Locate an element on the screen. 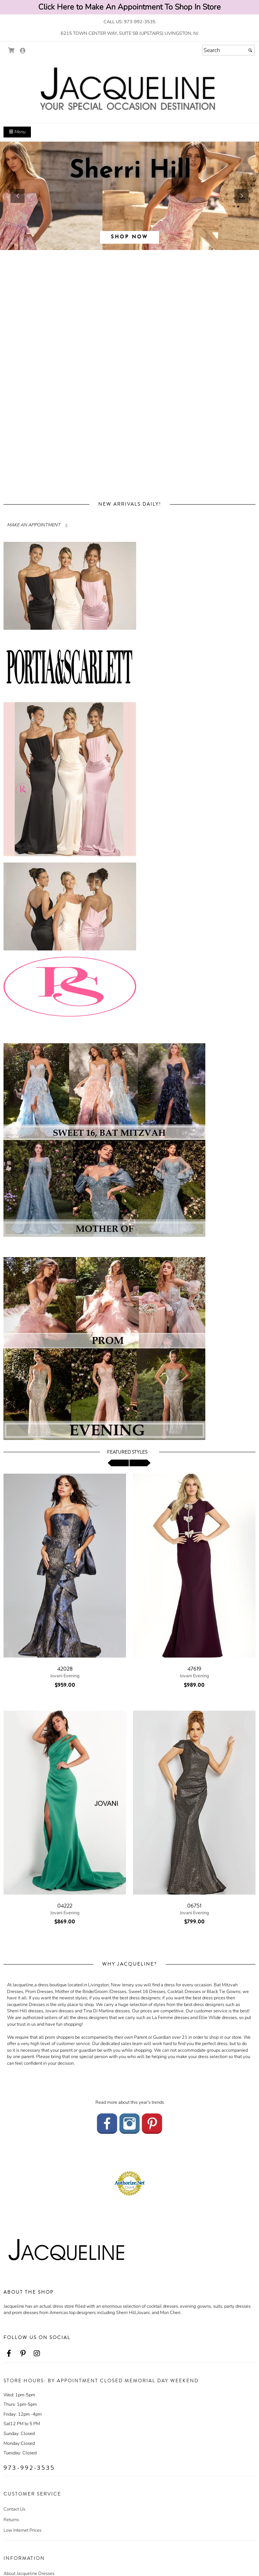 This screenshot has height=2576, width=259. 47619 is located at coordinates (194, 1669).